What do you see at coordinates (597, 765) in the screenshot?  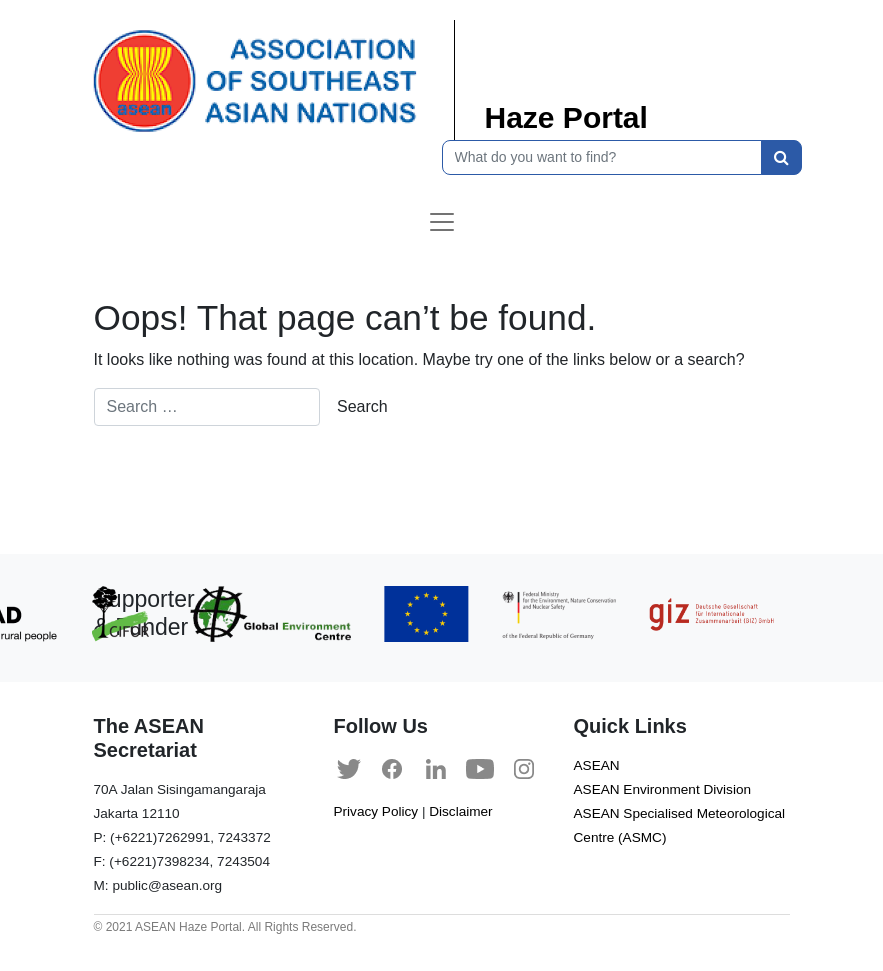 I see `ASEAN` at bounding box center [597, 765].